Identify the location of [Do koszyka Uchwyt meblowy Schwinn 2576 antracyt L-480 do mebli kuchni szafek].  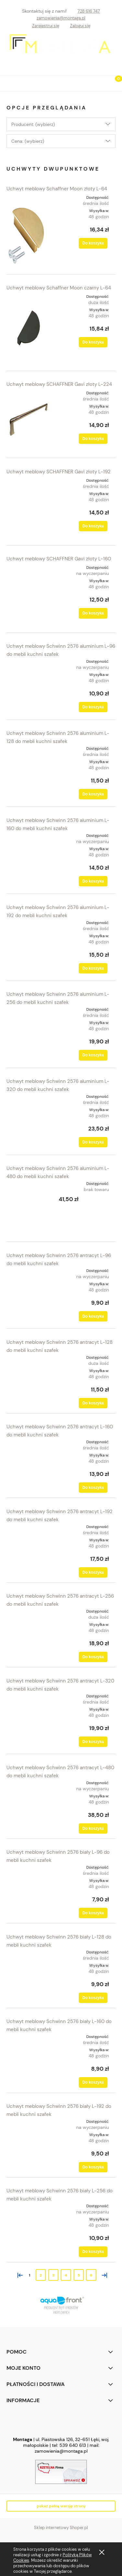
(93, 1828).